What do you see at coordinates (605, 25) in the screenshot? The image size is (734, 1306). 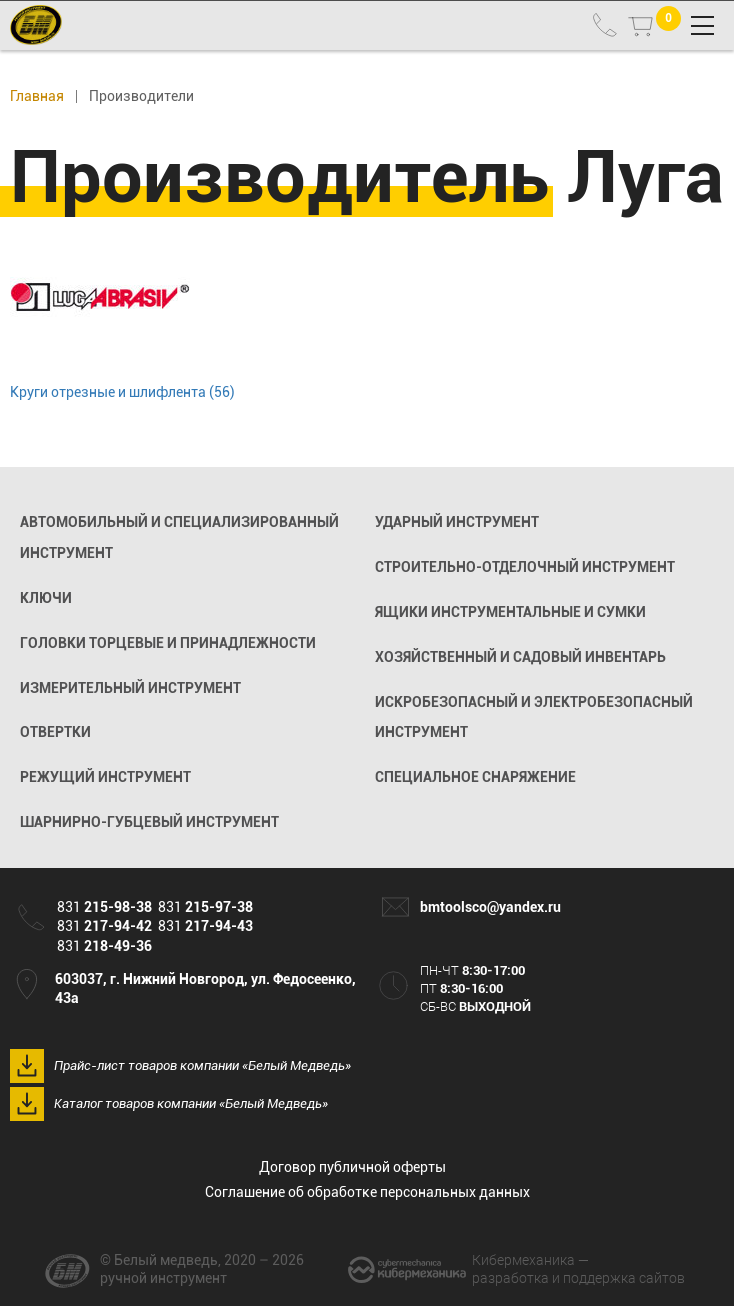 I see `831 215-98-38` at bounding box center [605, 25].